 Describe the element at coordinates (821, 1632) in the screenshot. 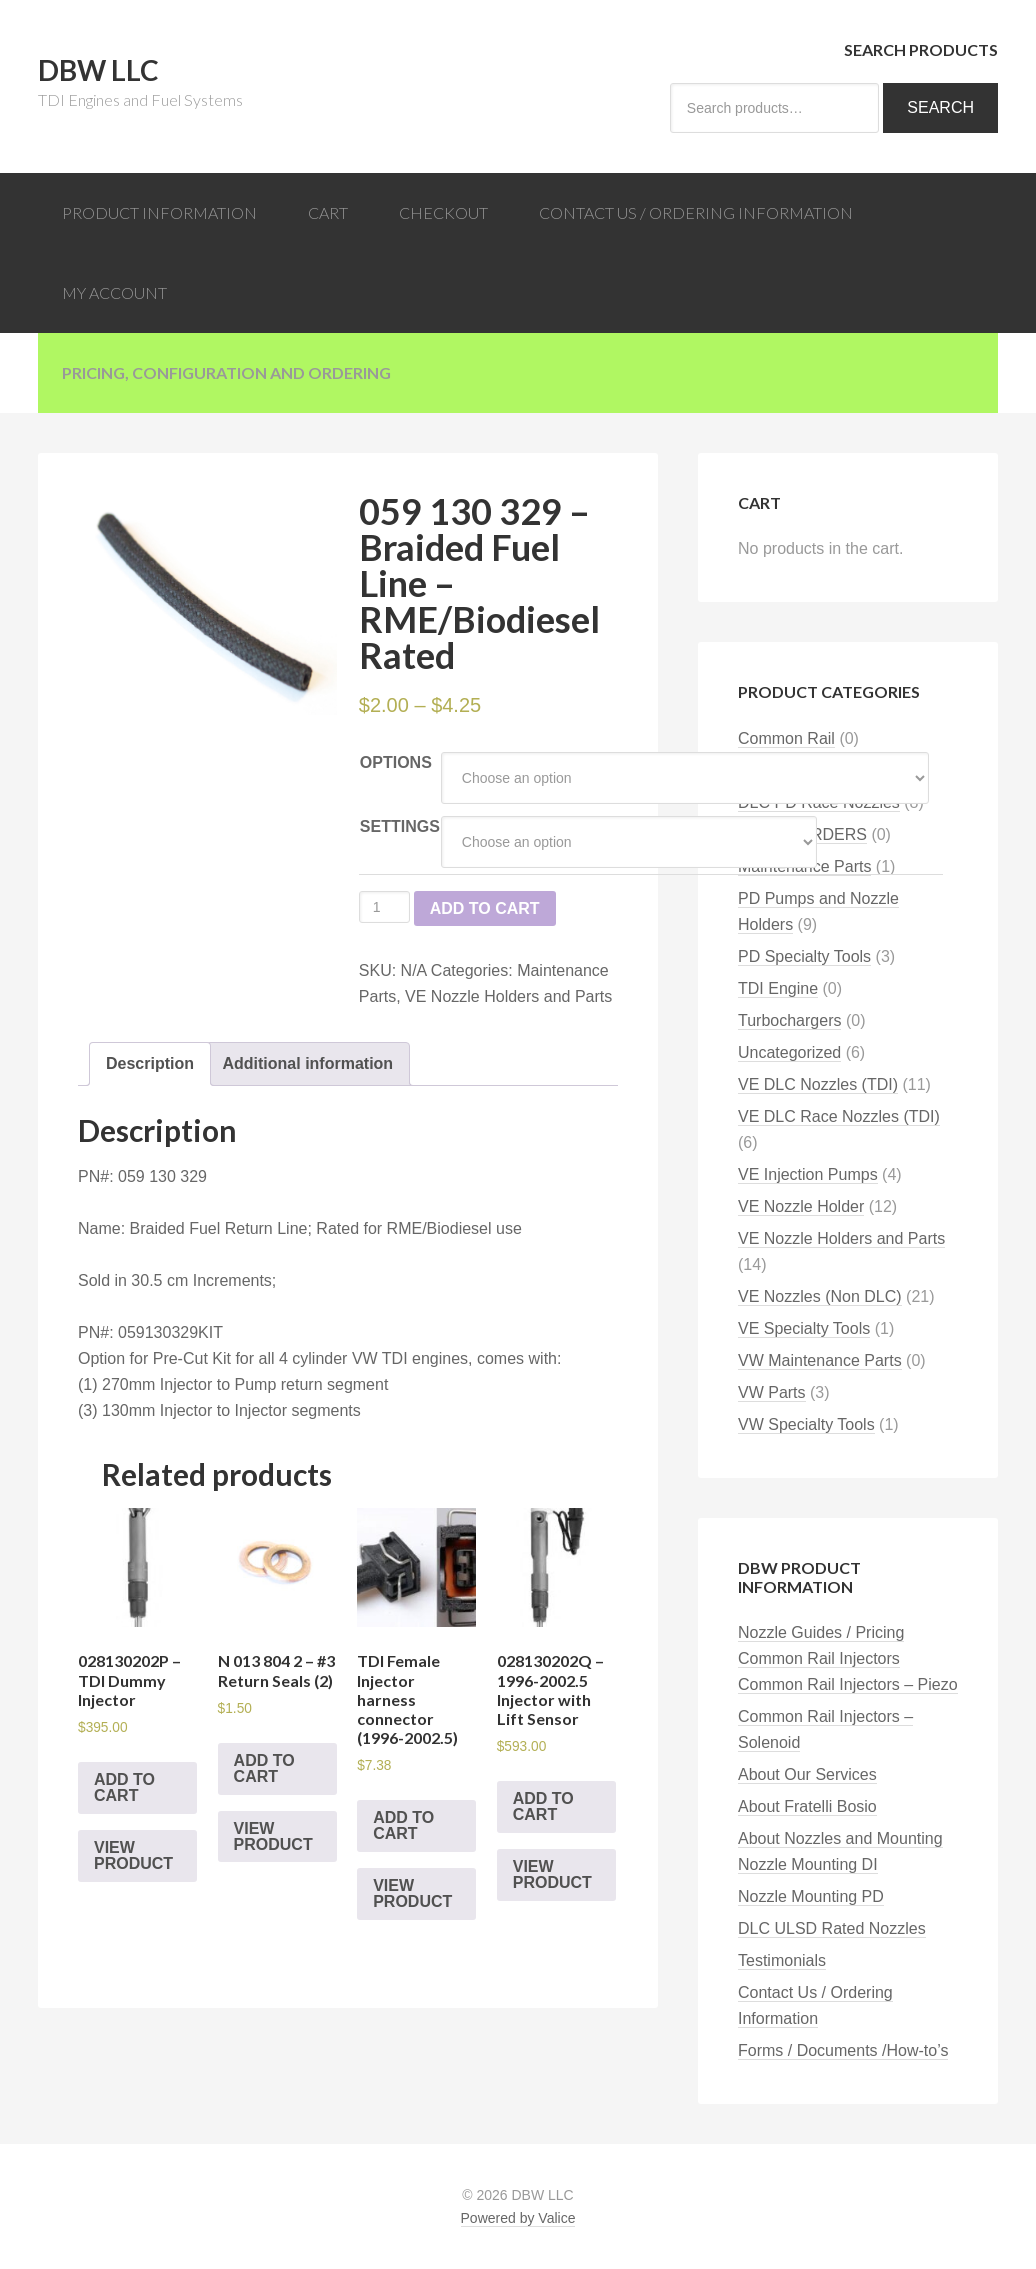

I see `Nozzle Guides / Pricing` at that location.